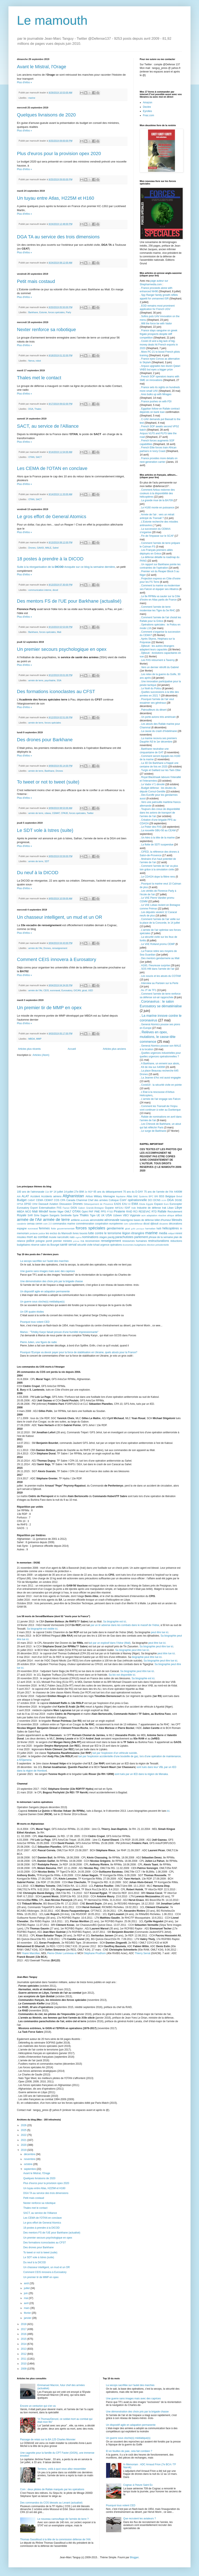 This screenshot has width=199, height=2576. Describe the element at coordinates (161, 770) in the screenshot. I see `Turgis et Gaillard sur les Twin Otter` at that location.